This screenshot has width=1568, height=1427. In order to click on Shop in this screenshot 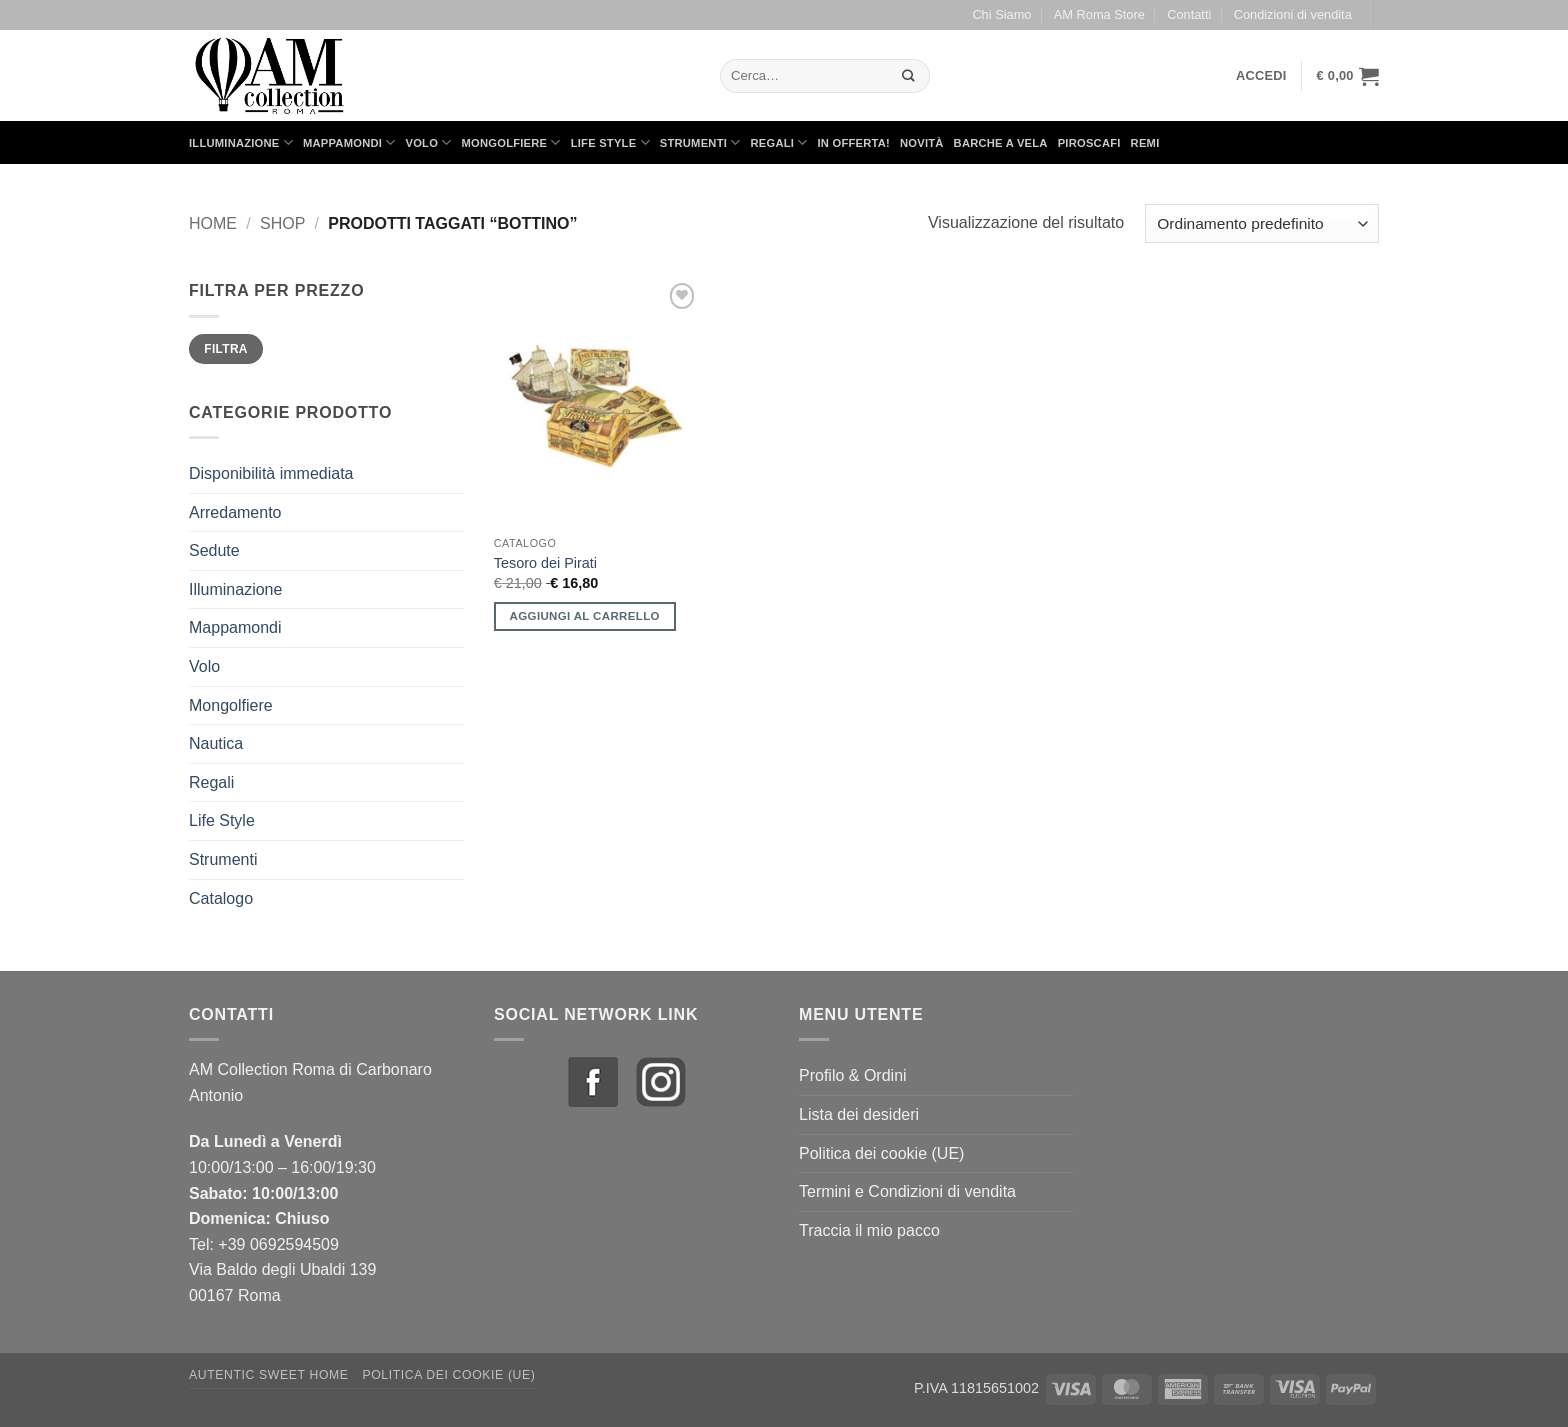, I will do `click(282, 223)`.